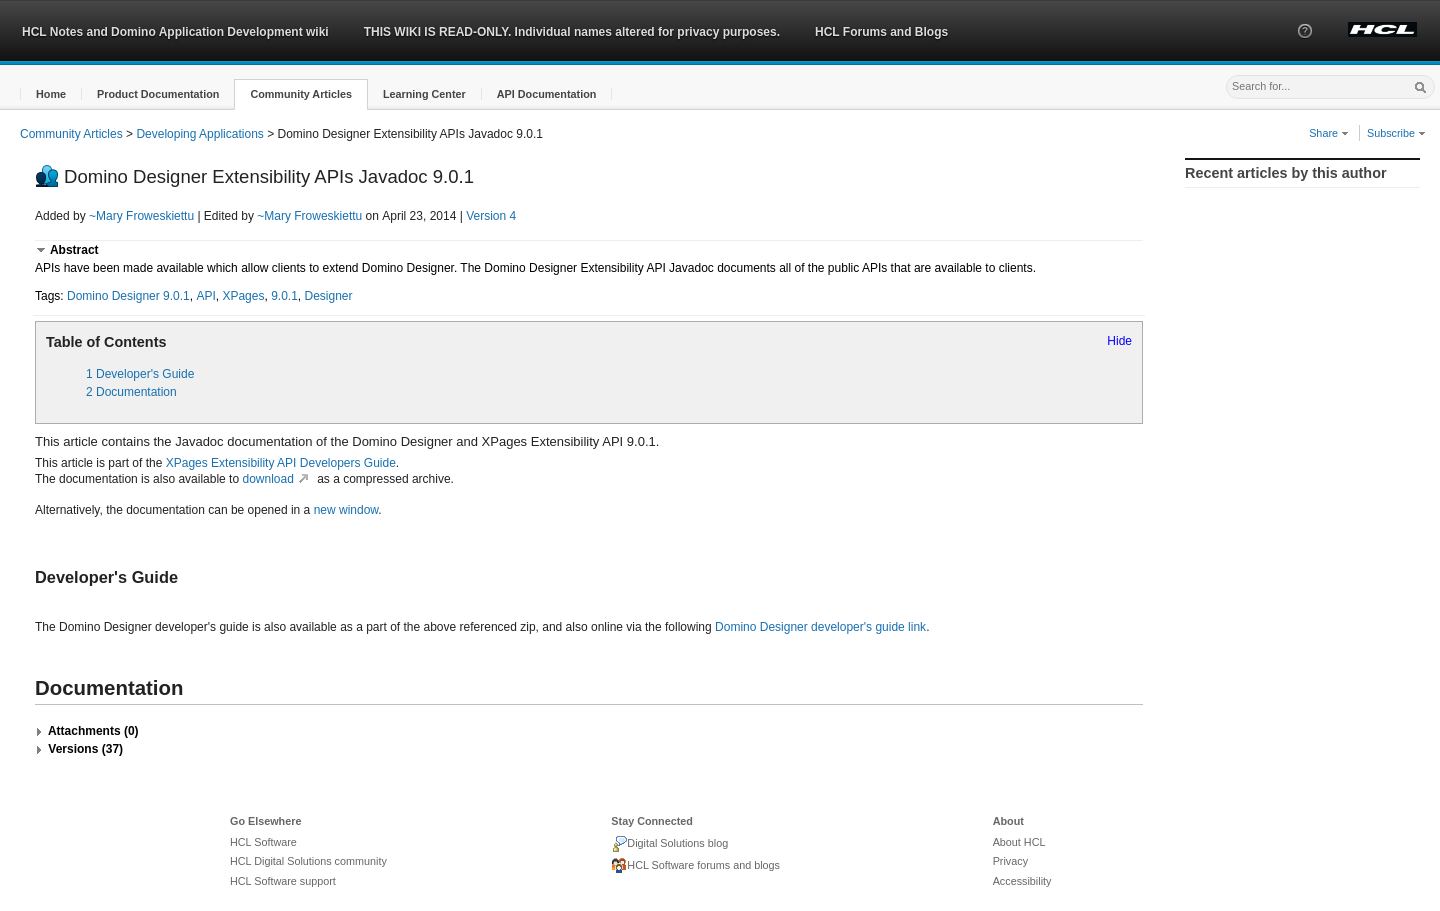  Describe the element at coordinates (820, 627) in the screenshot. I see `Domino Designer developer's guide link` at that location.